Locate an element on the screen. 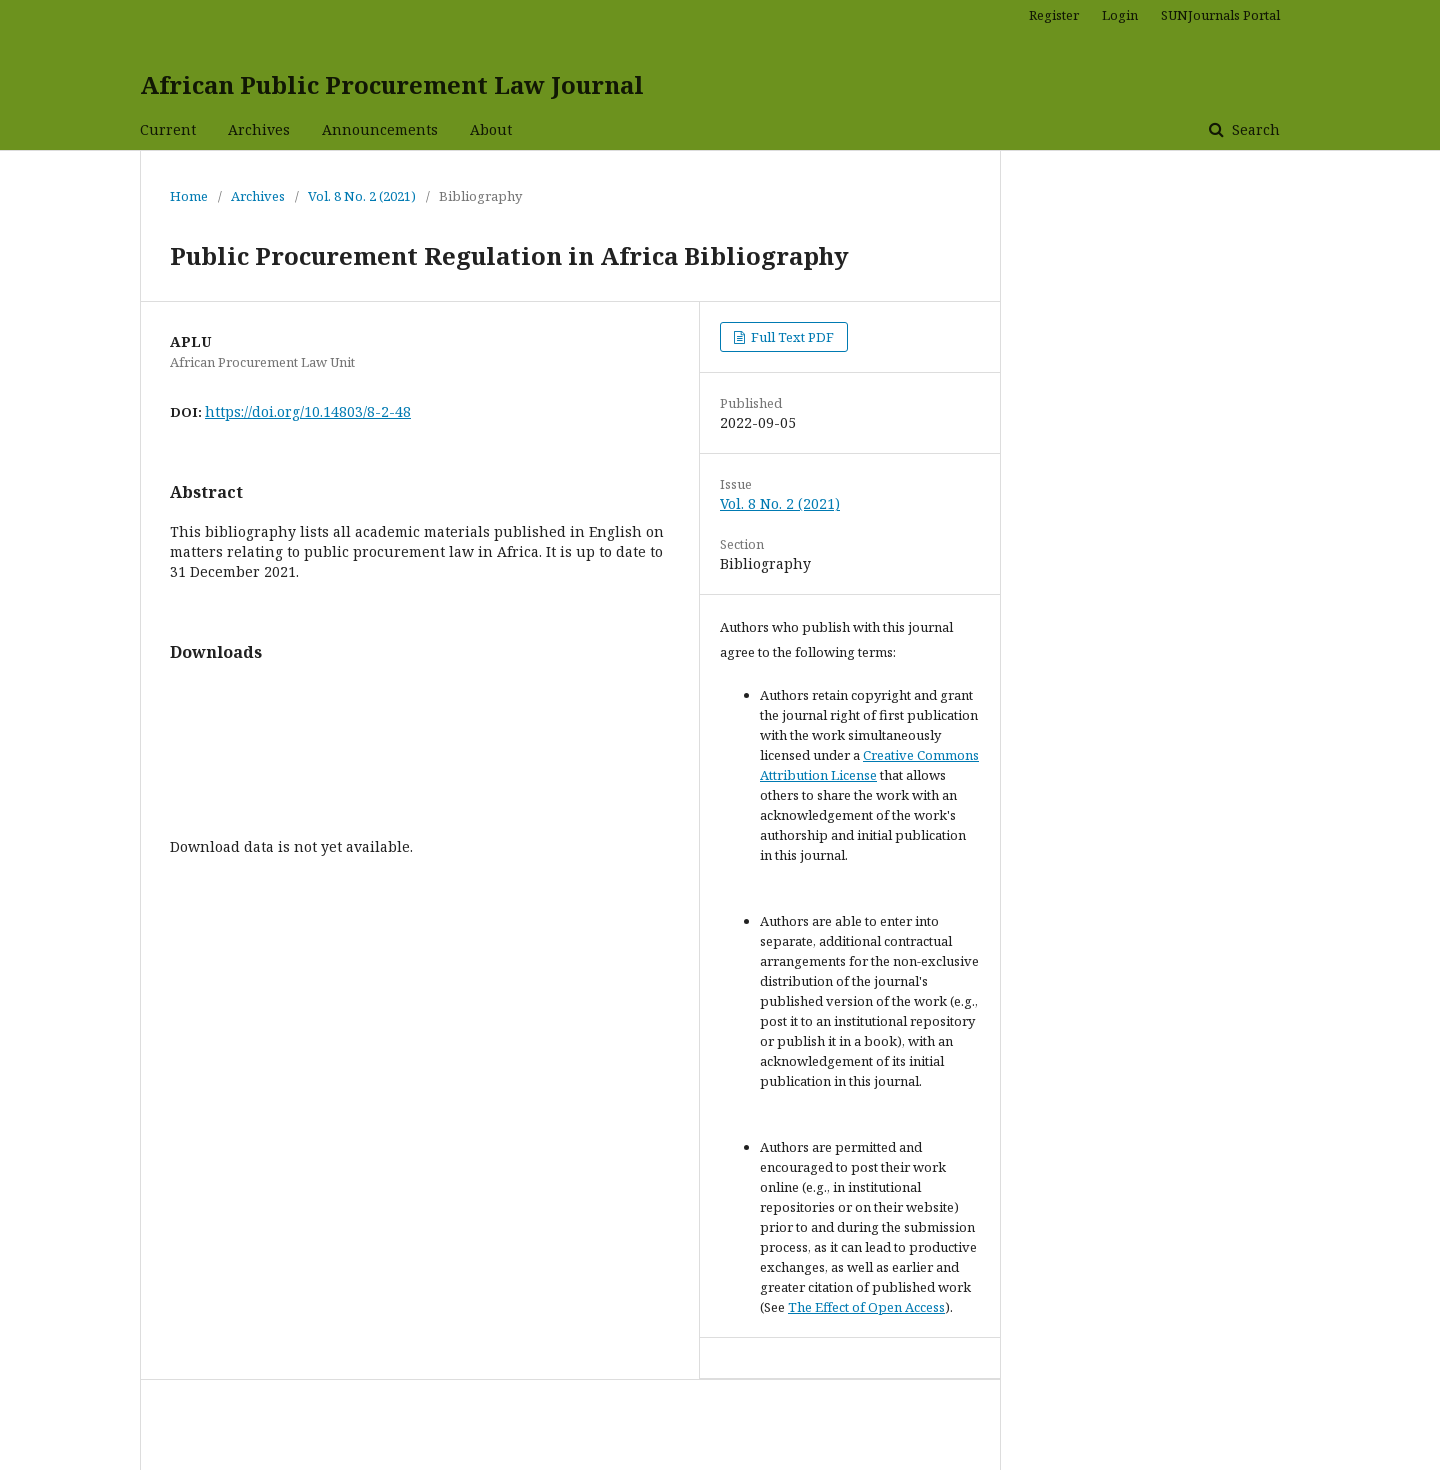  The Effect of Open Access is located at coordinates (866, 1307).